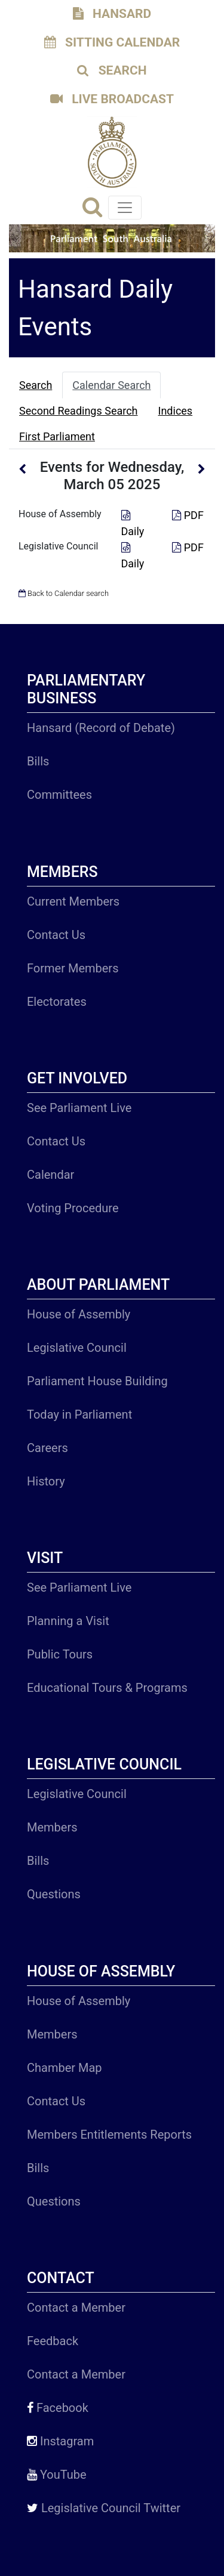 Image resolution: width=224 pixels, height=2576 pixels. I want to click on Legislative Council Twitter, so click(103, 2508).